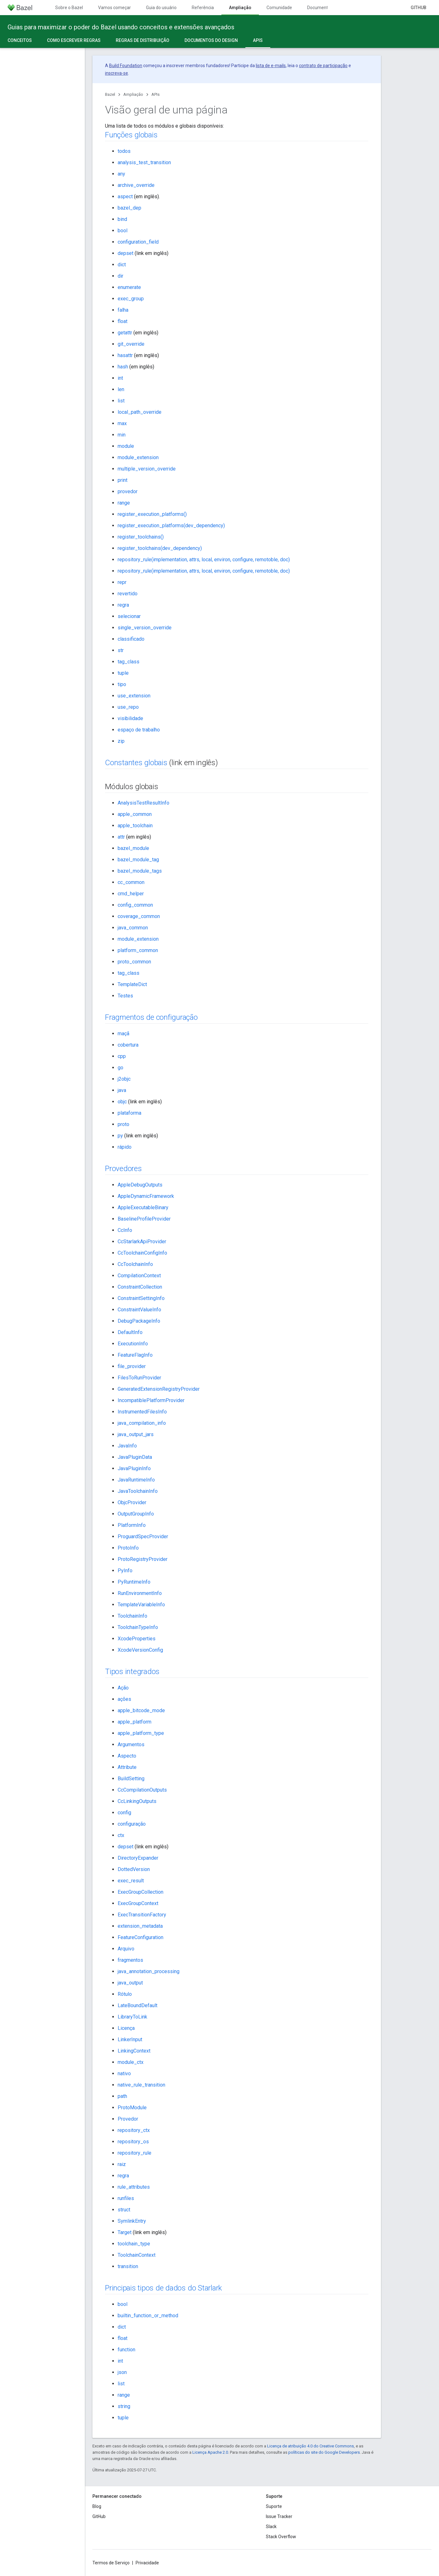  What do you see at coordinates (127, 1756) in the screenshot?
I see `Aspecto` at bounding box center [127, 1756].